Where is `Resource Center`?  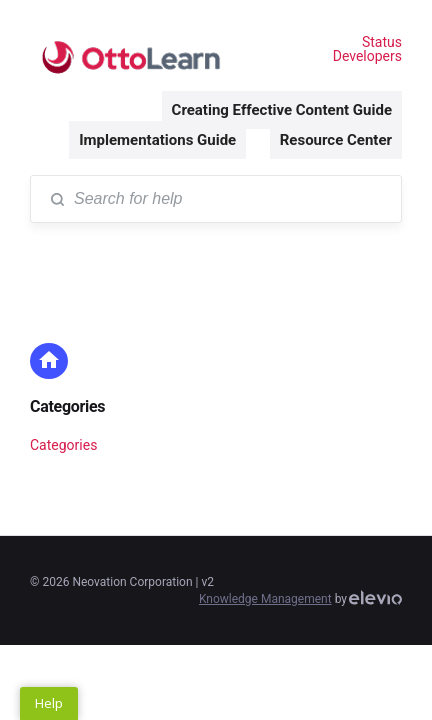
Resource Center is located at coordinates (336, 140).